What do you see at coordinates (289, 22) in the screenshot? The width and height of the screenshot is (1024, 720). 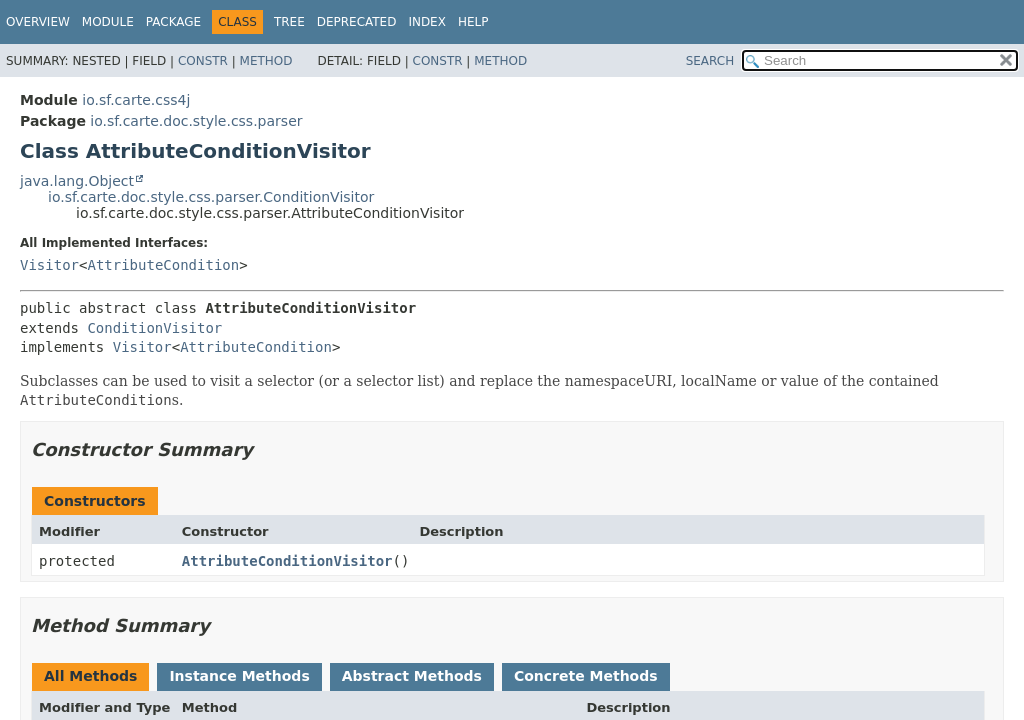 I see `Tree` at bounding box center [289, 22].